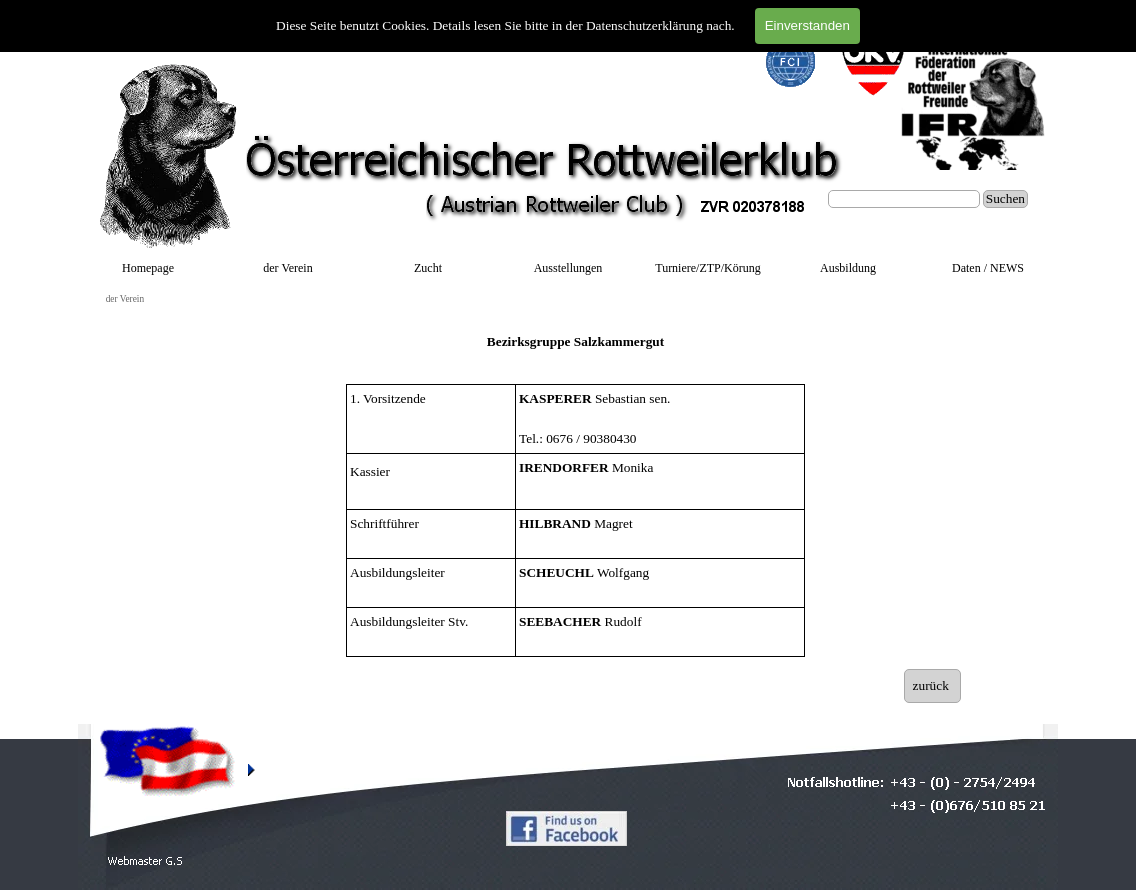 Image resolution: width=1136 pixels, height=890 pixels. Describe the element at coordinates (904, 199) in the screenshot. I see `[Suchen]` at that location.